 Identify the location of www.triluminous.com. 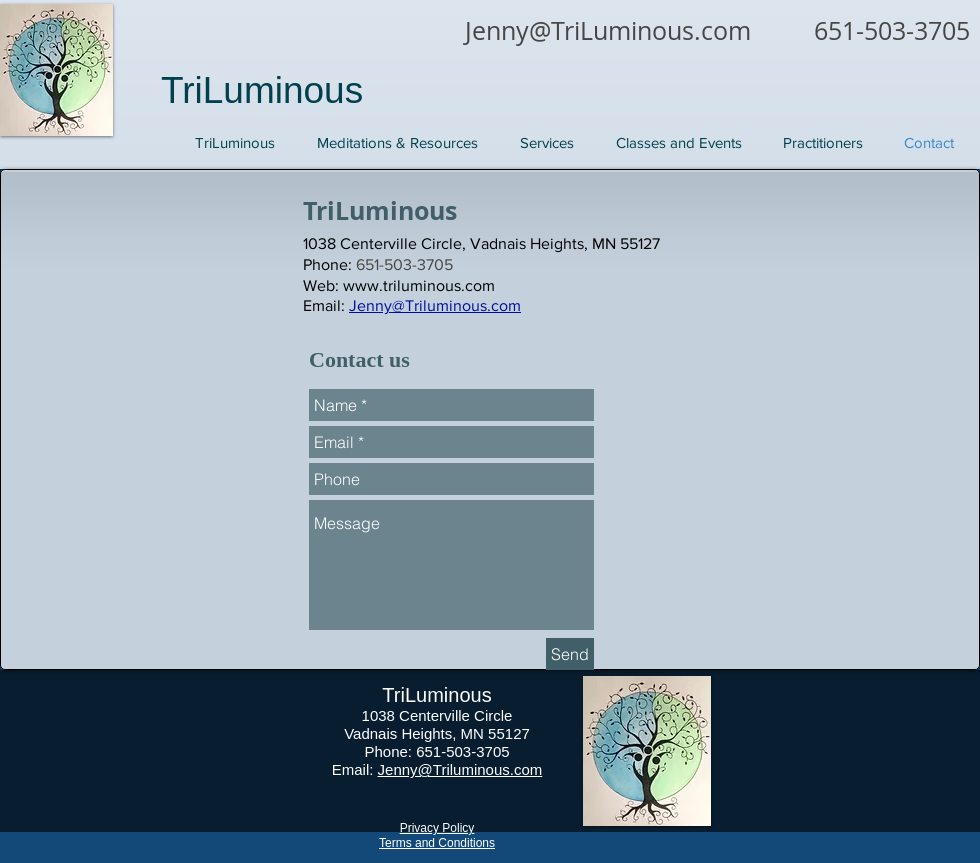
(419, 285).